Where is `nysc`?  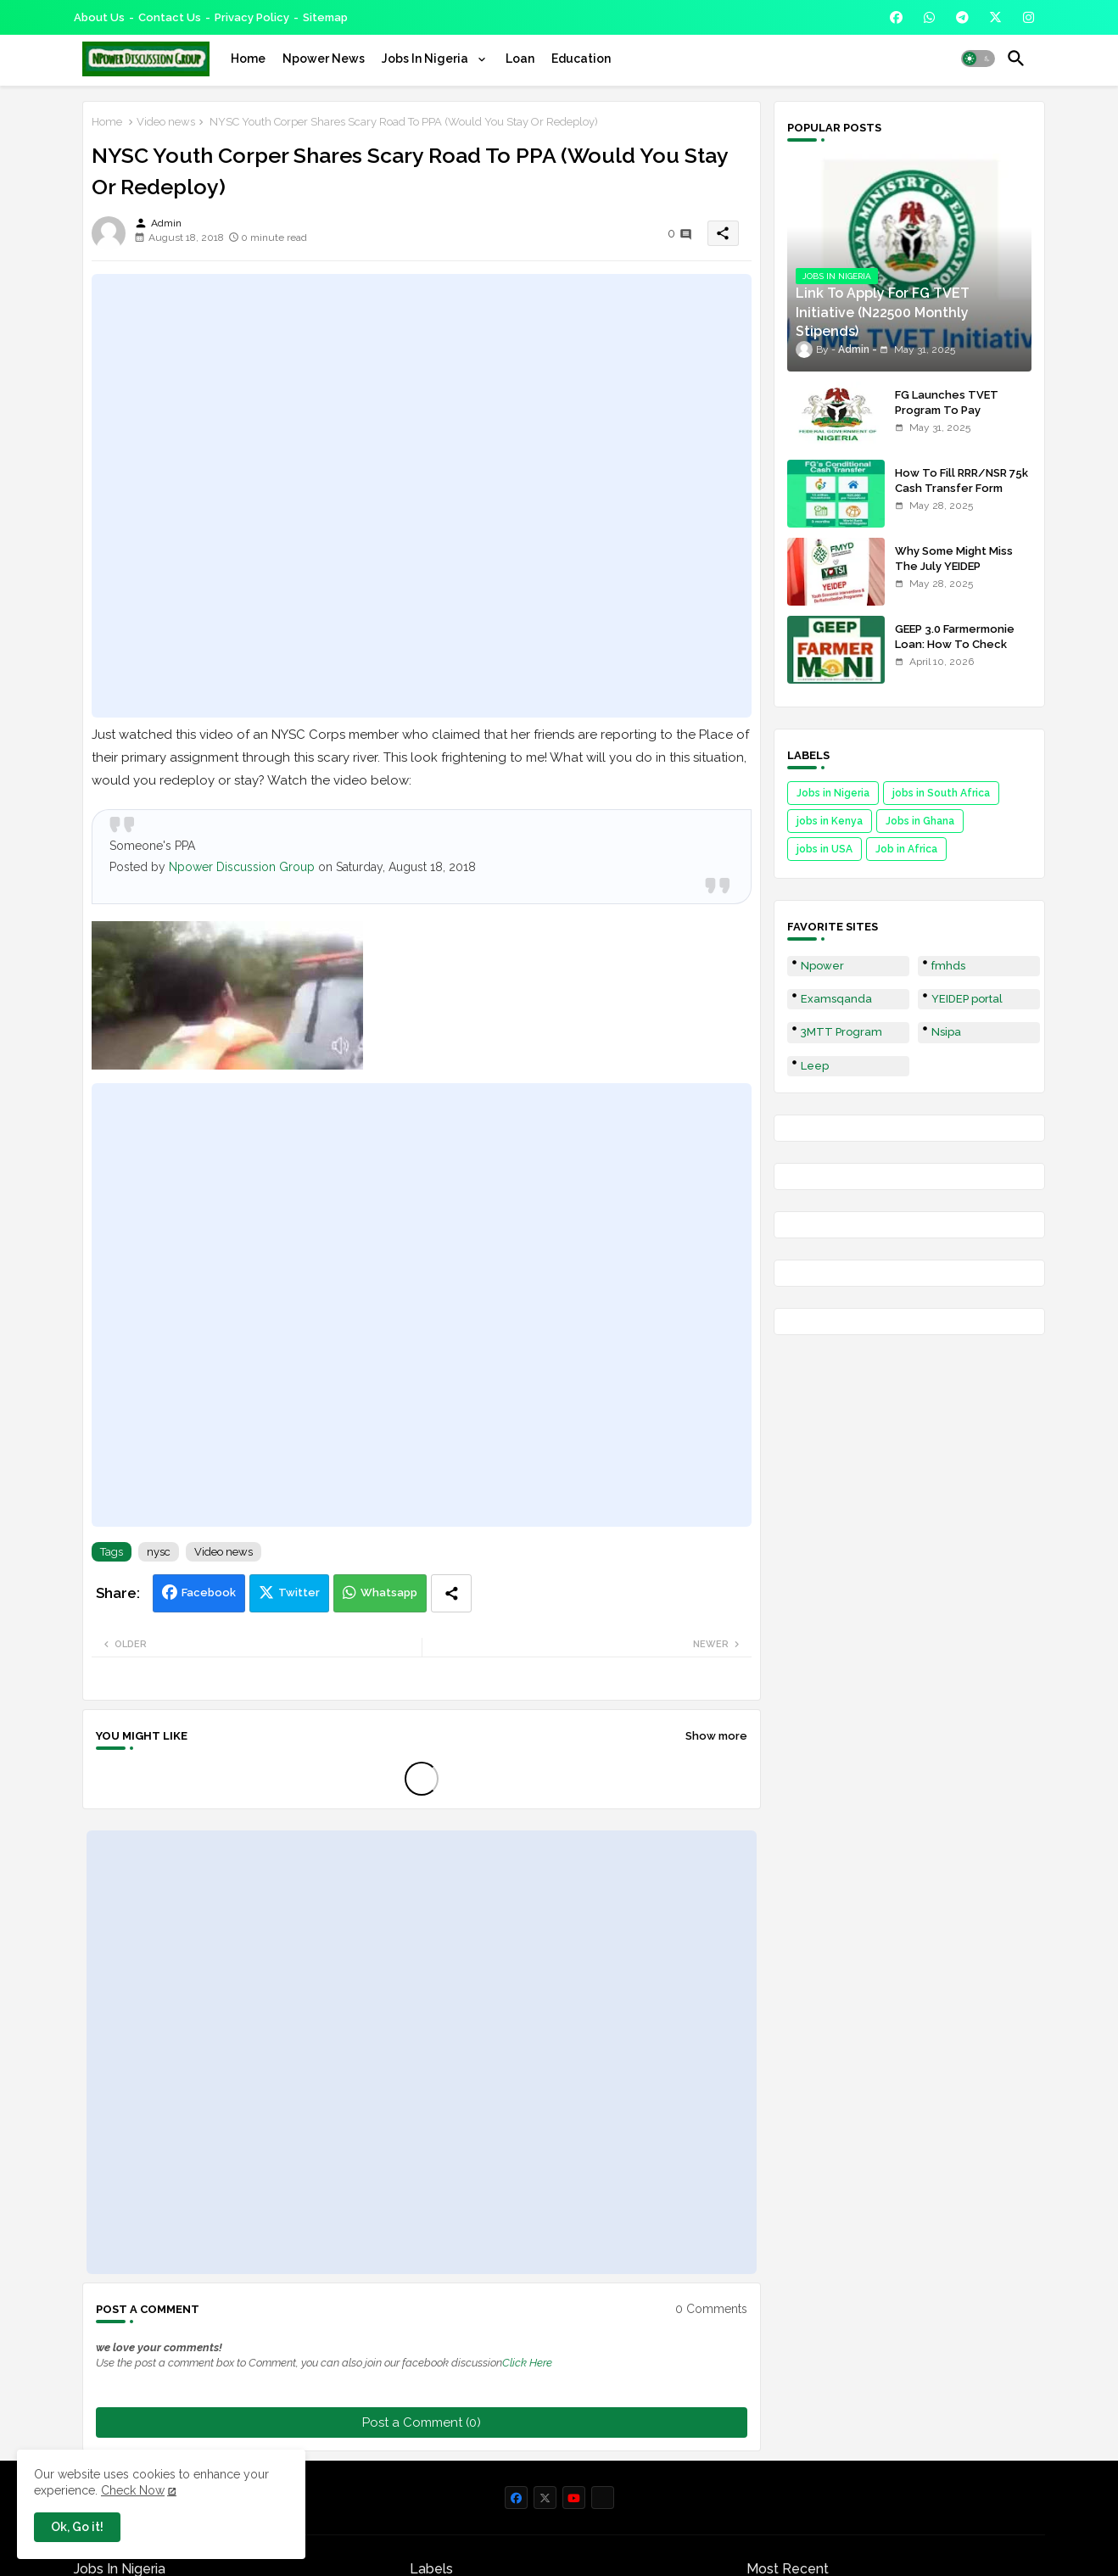 nysc is located at coordinates (158, 1551).